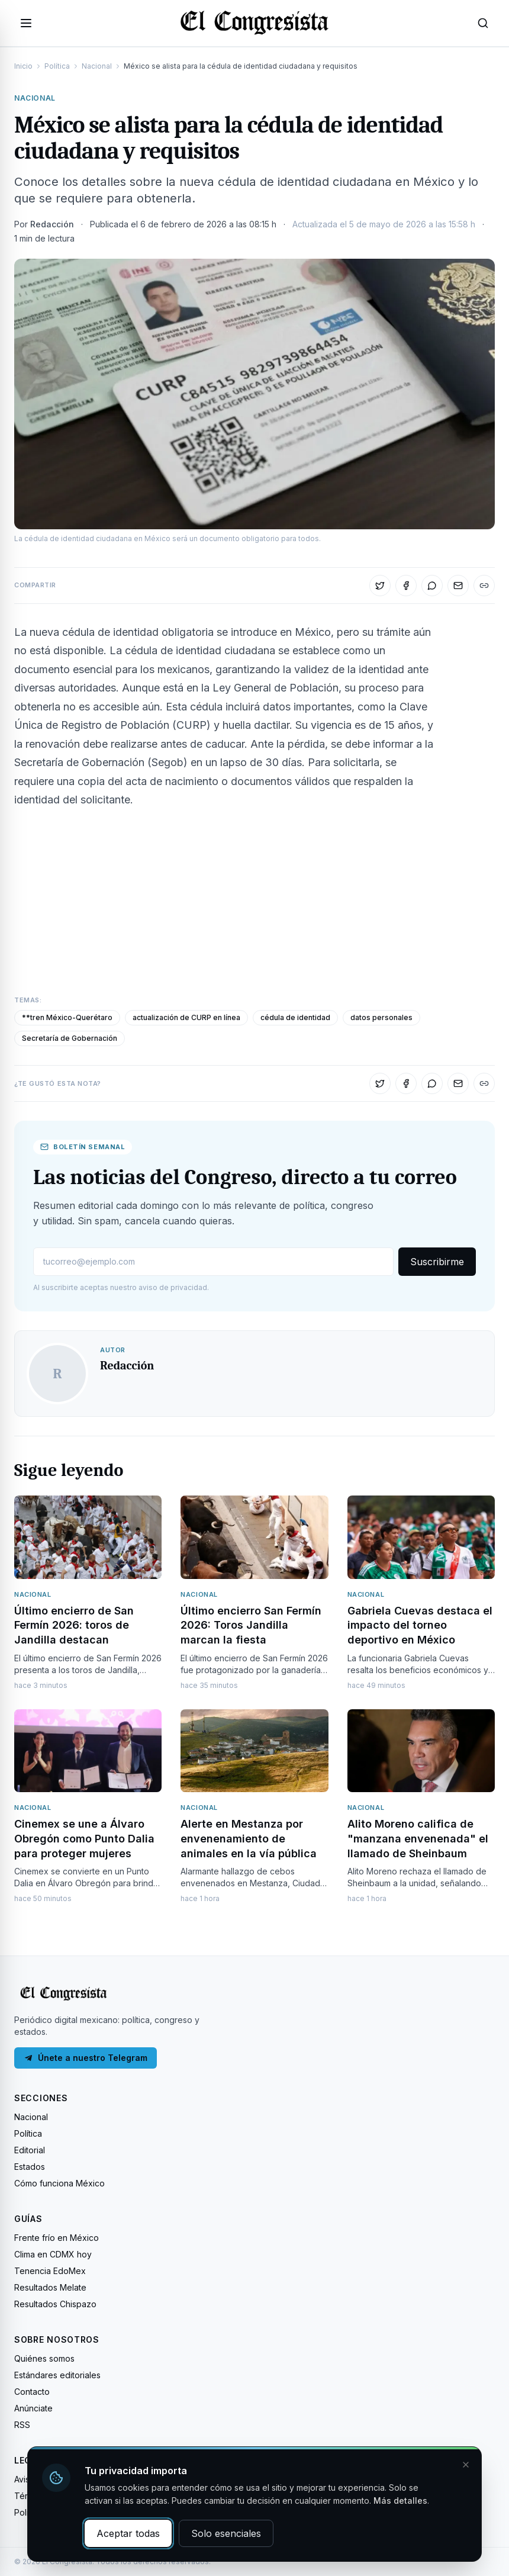  What do you see at coordinates (381, 1017) in the screenshot?
I see `datos personales` at bounding box center [381, 1017].